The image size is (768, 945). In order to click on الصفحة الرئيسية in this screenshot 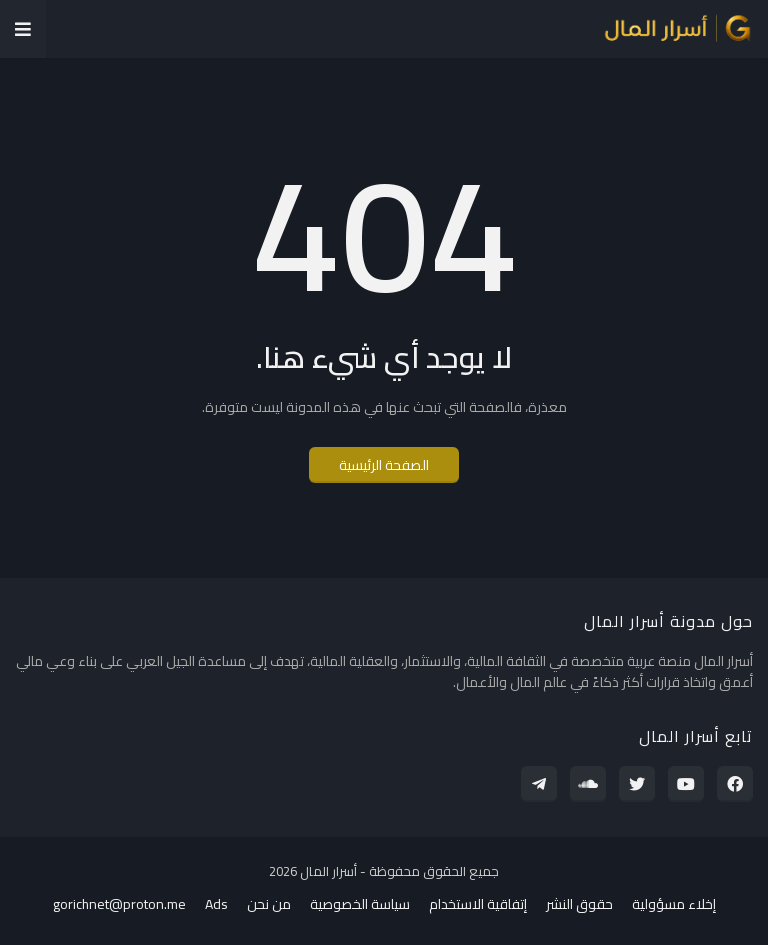, I will do `click(384, 465)`.